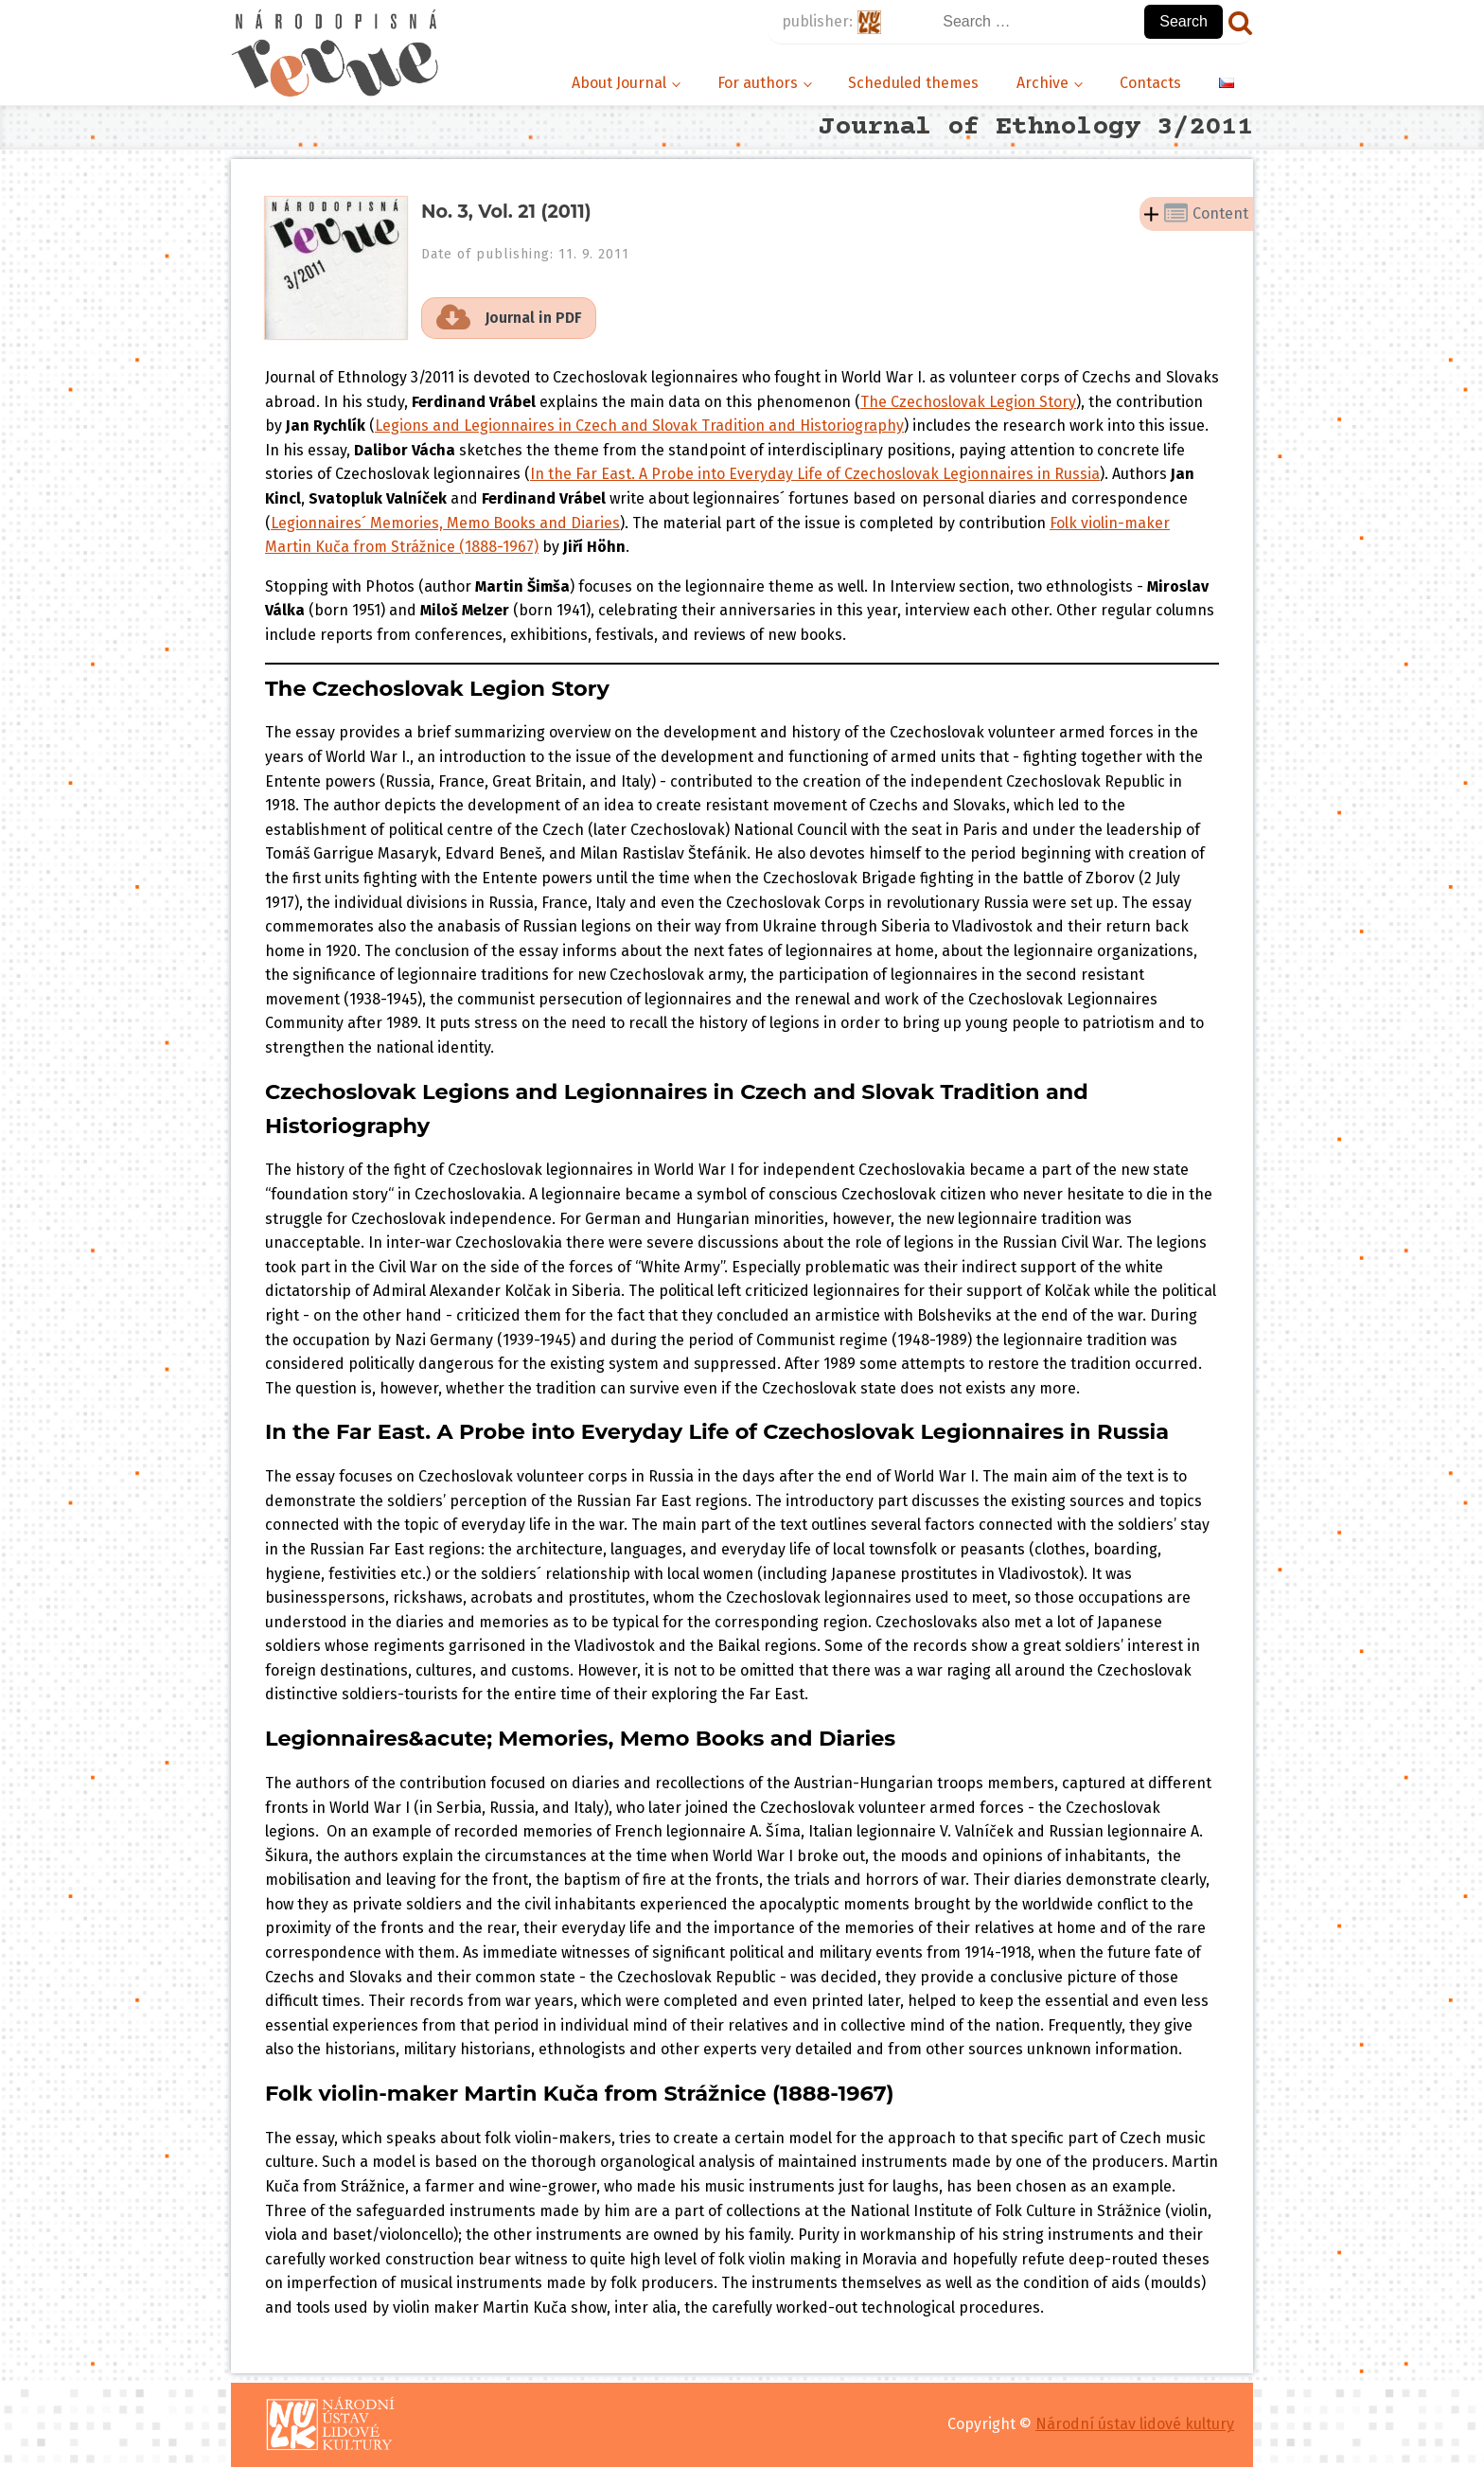 Image resolution: width=1484 pixels, height=2467 pixels. What do you see at coordinates (1150, 83) in the screenshot?
I see `Contacts` at bounding box center [1150, 83].